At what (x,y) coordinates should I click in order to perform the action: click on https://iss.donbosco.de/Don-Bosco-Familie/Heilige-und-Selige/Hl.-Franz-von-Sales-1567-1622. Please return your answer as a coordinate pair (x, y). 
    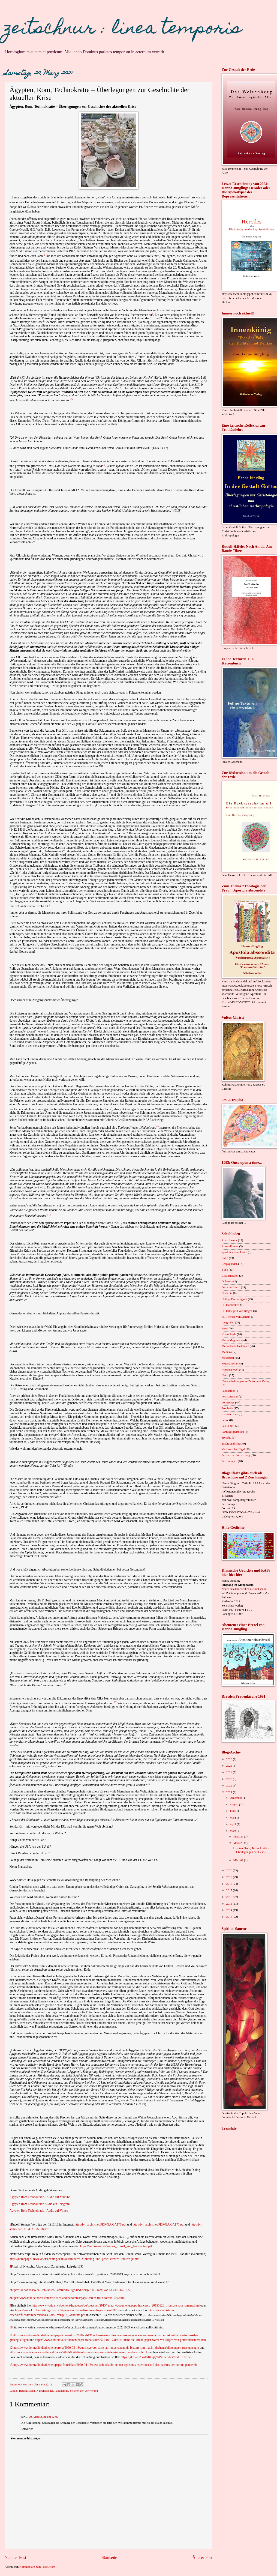
    Looking at the image, I should click on (71, 2290).